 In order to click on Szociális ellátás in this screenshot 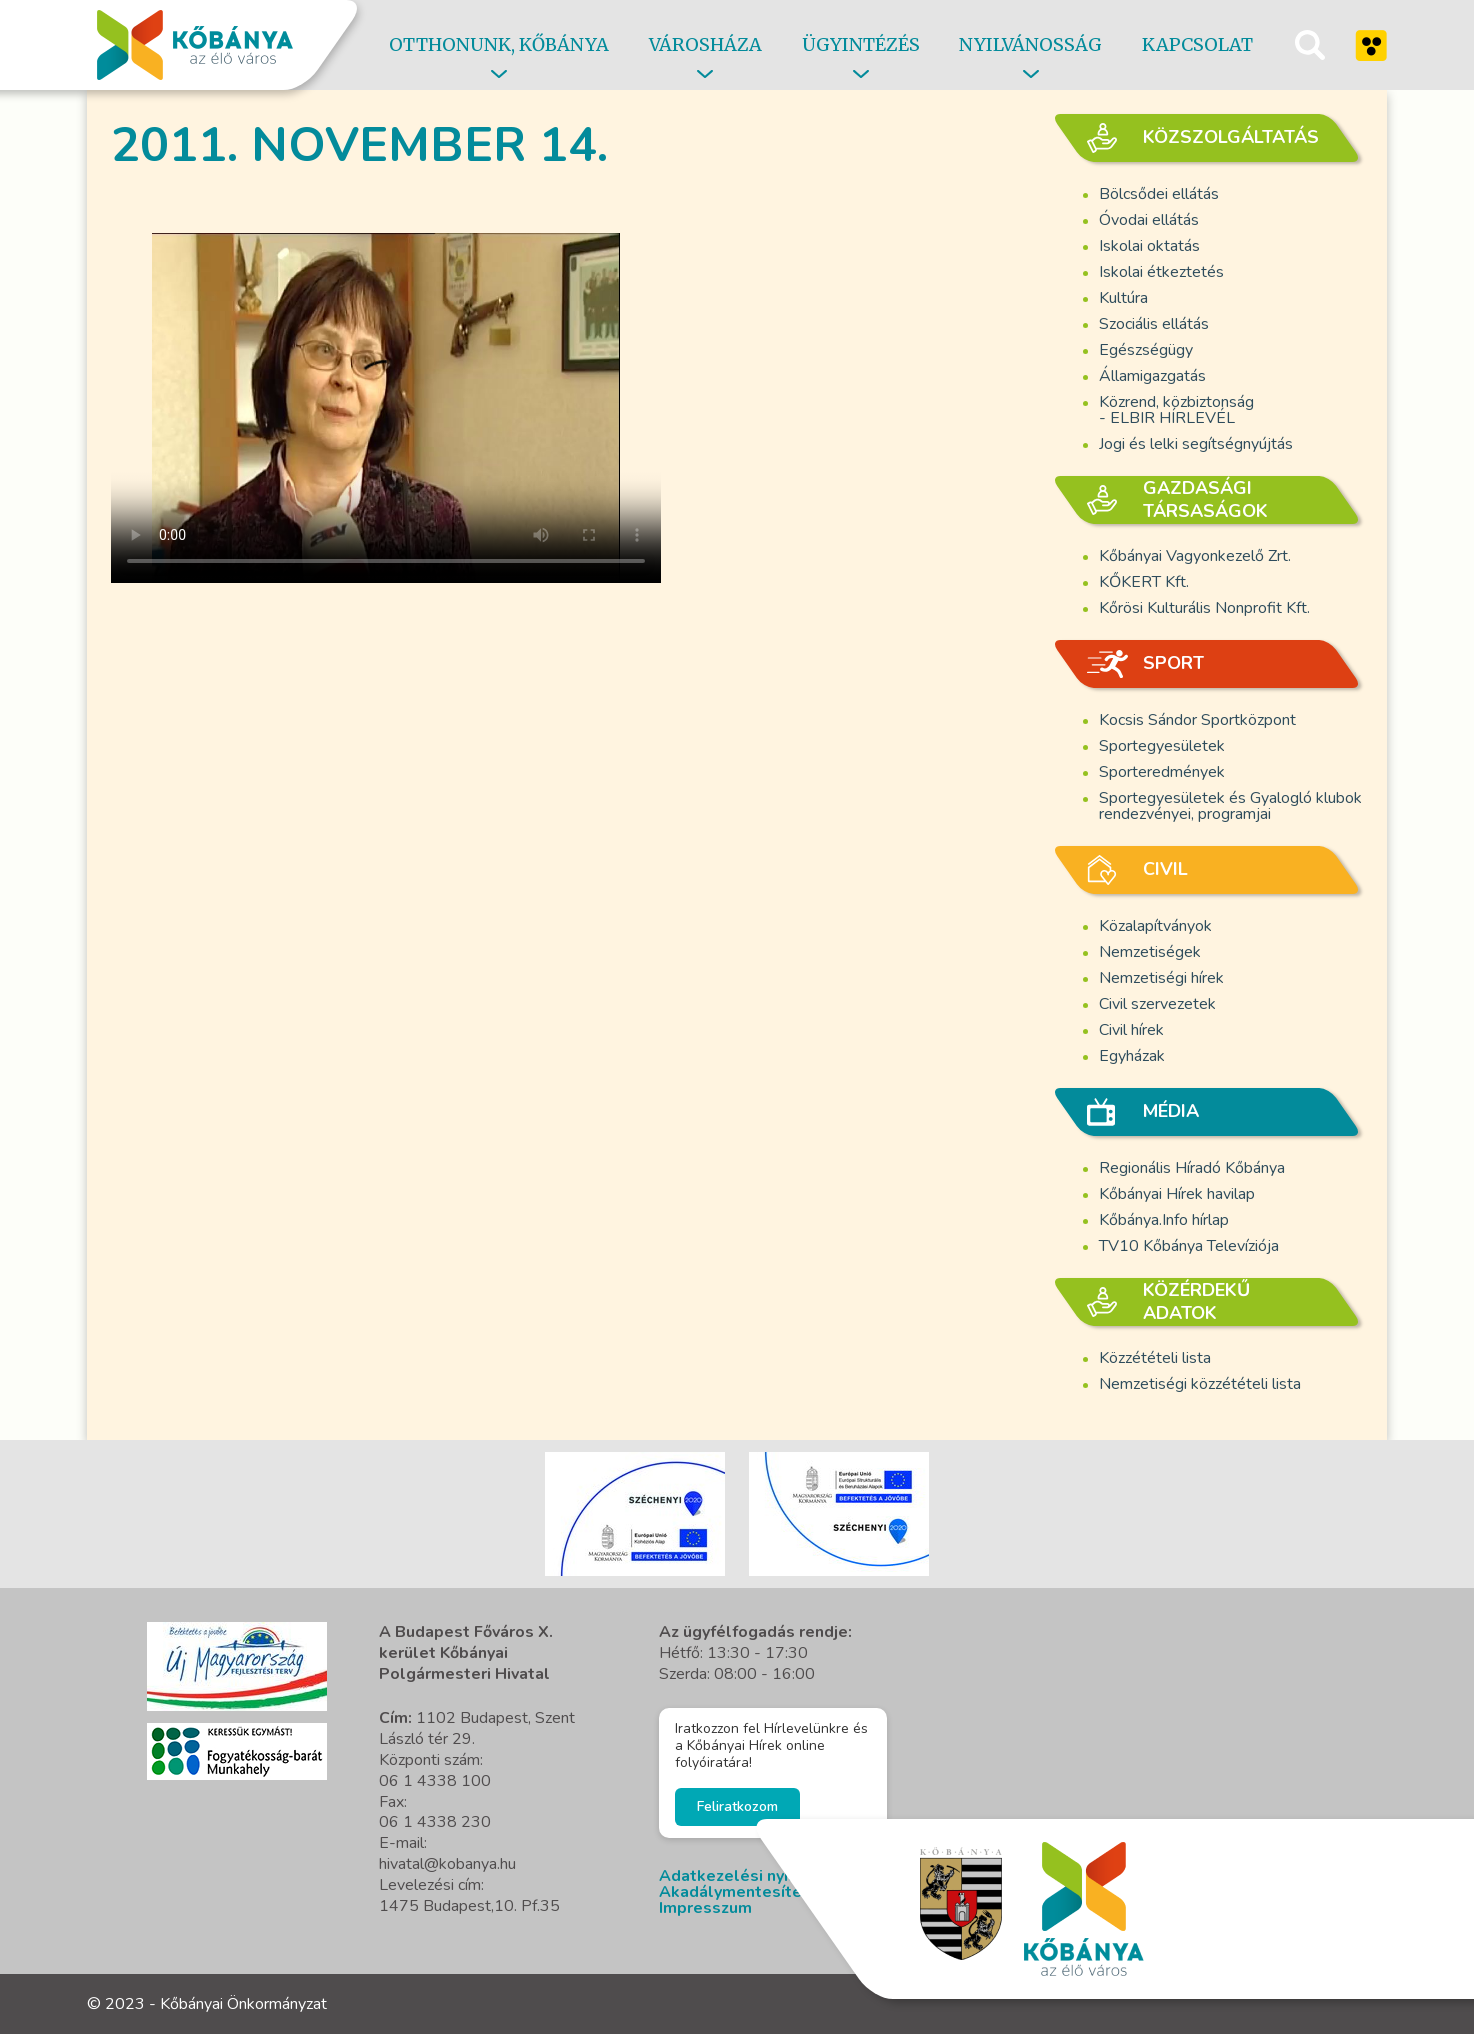, I will do `click(1154, 324)`.